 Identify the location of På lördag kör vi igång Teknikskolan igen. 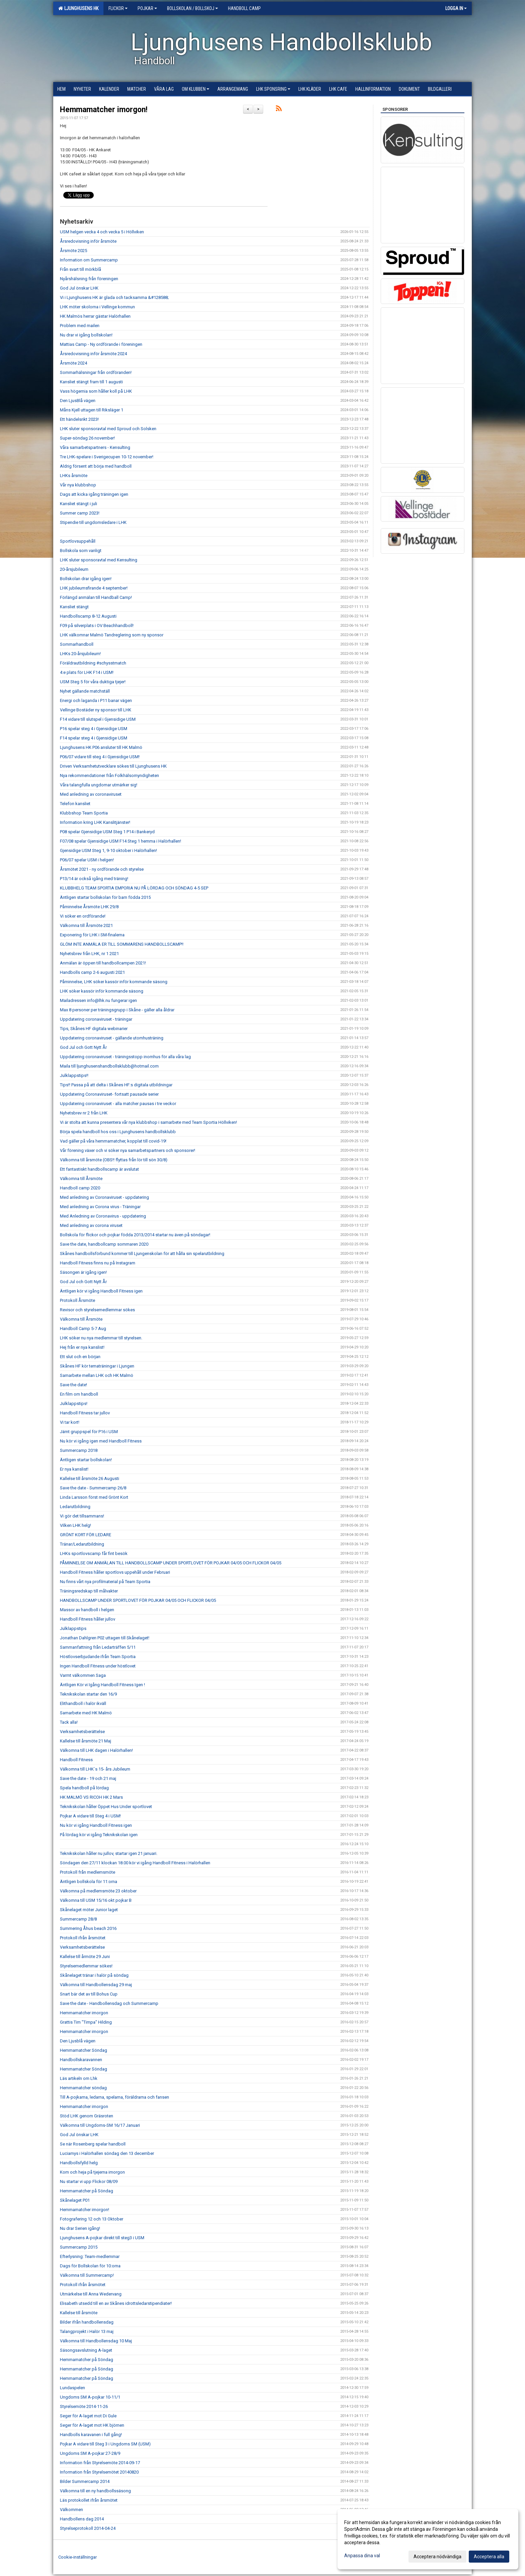
(99, 1834).